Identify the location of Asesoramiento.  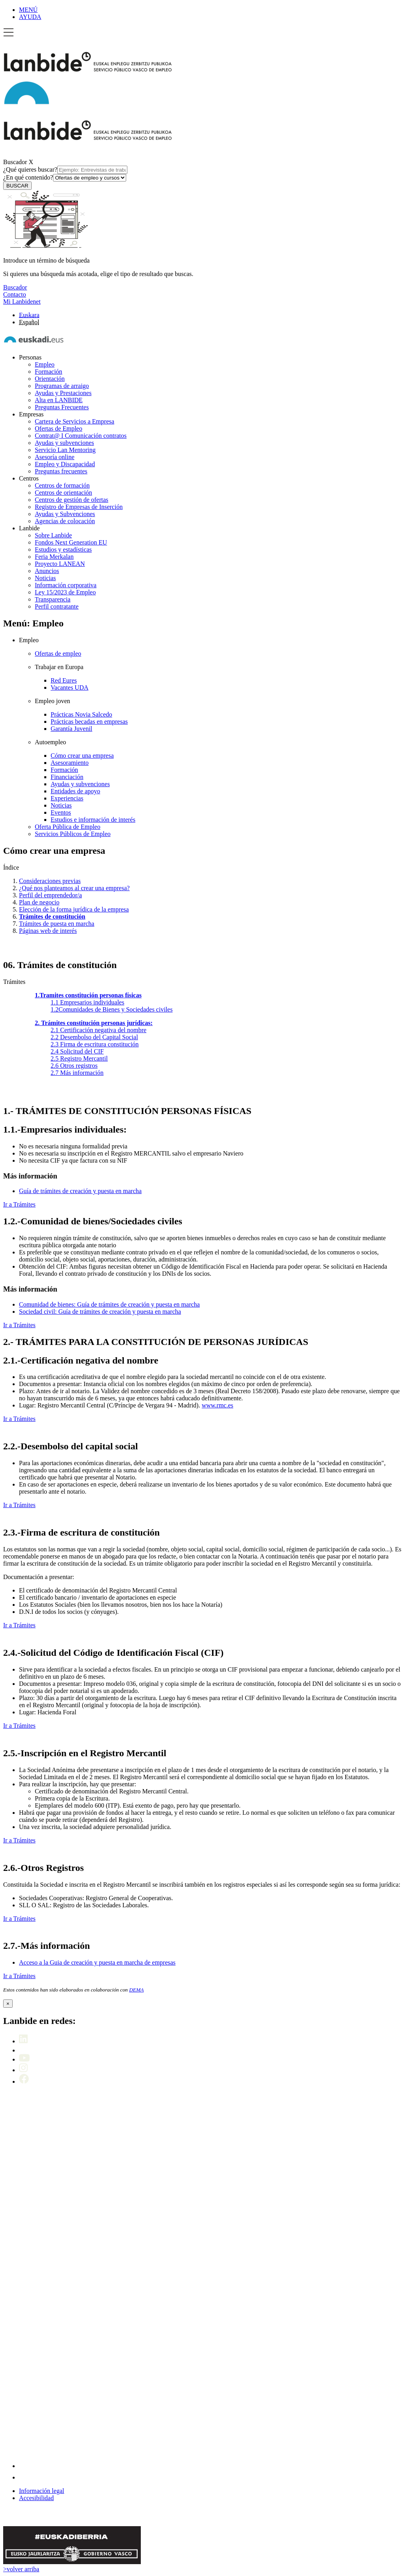
(70, 762).